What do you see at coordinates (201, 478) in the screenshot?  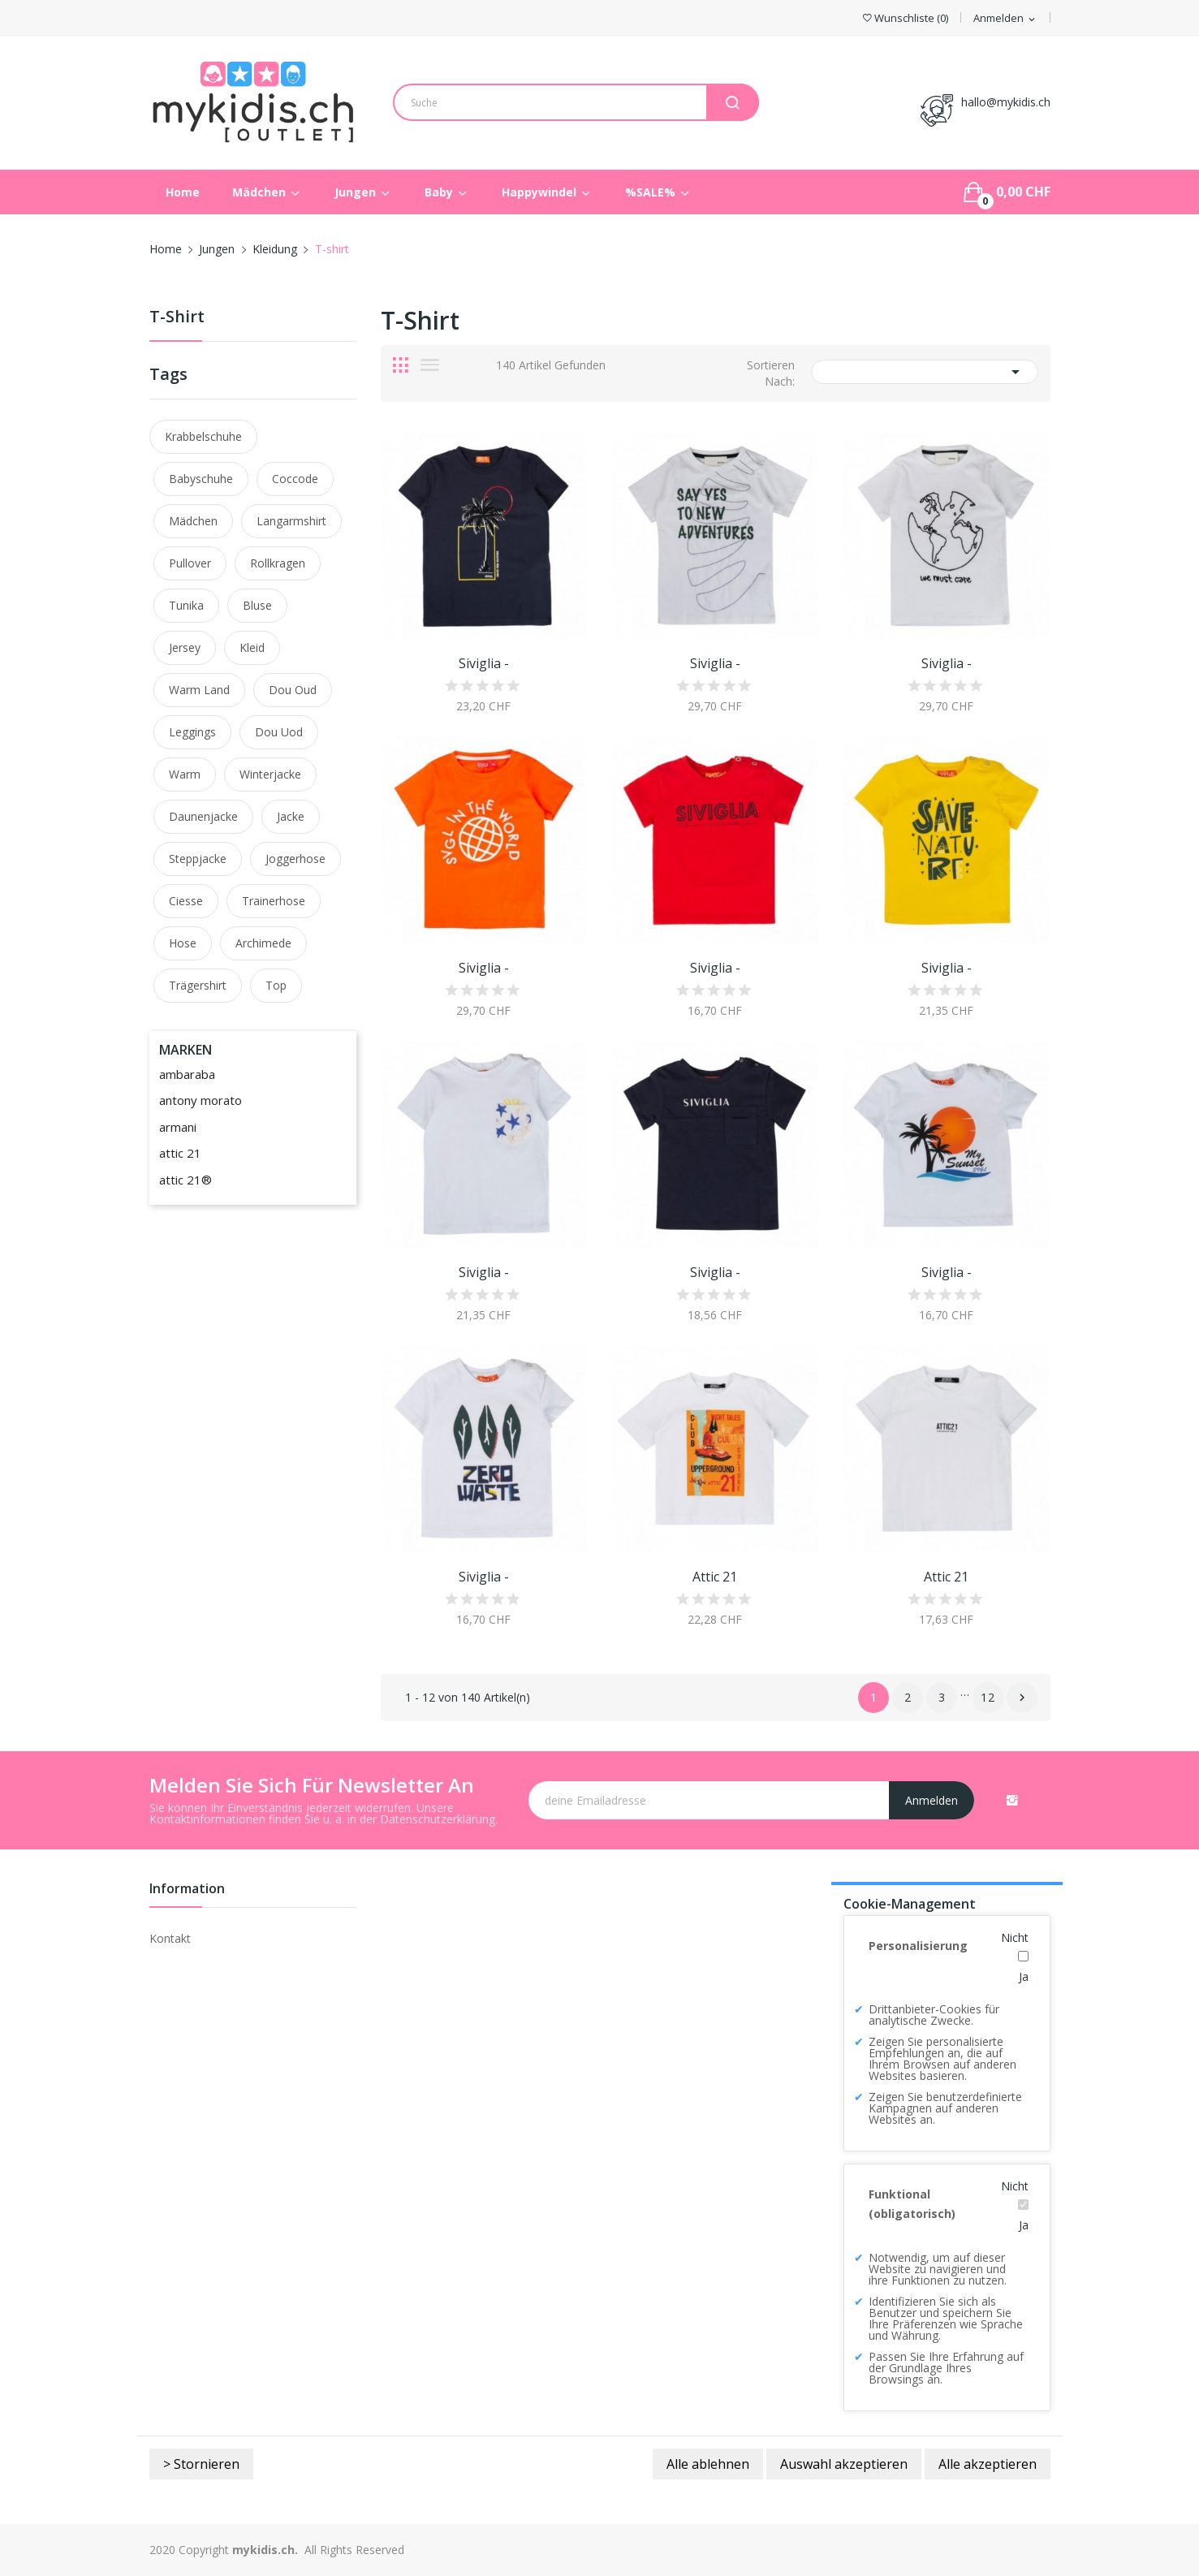 I see `Babyschuhe` at bounding box center [201, 478].